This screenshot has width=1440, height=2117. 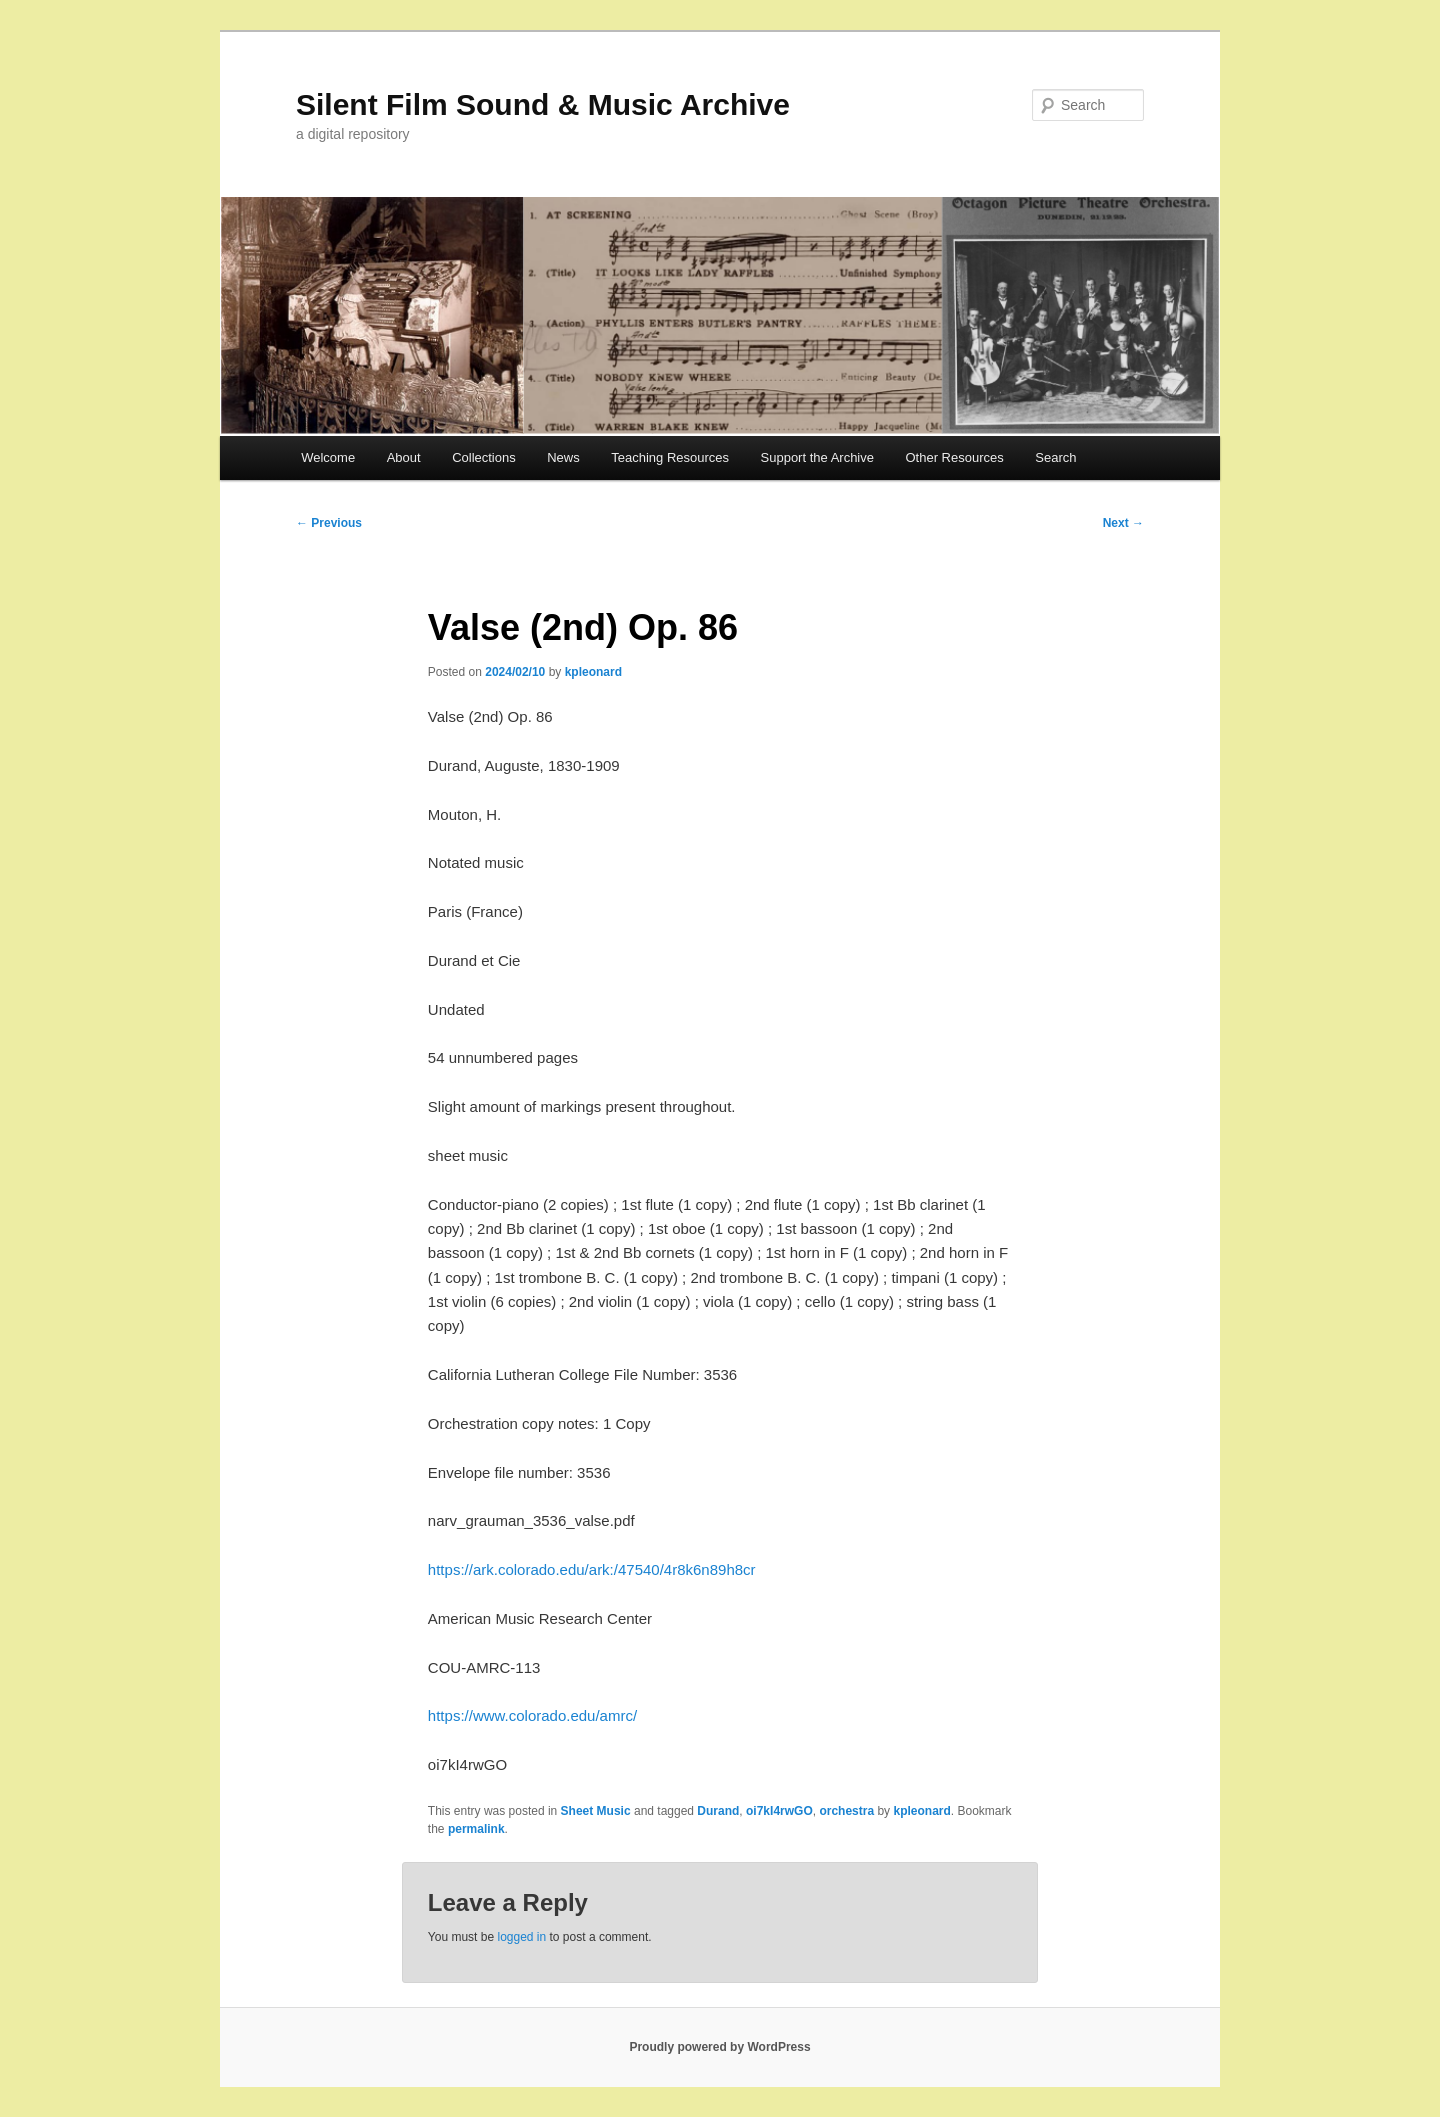 What do you see at coordinates (596, 1811) in the screenshot?
I see `Sheet Music` at bounding box center [596, 1811].